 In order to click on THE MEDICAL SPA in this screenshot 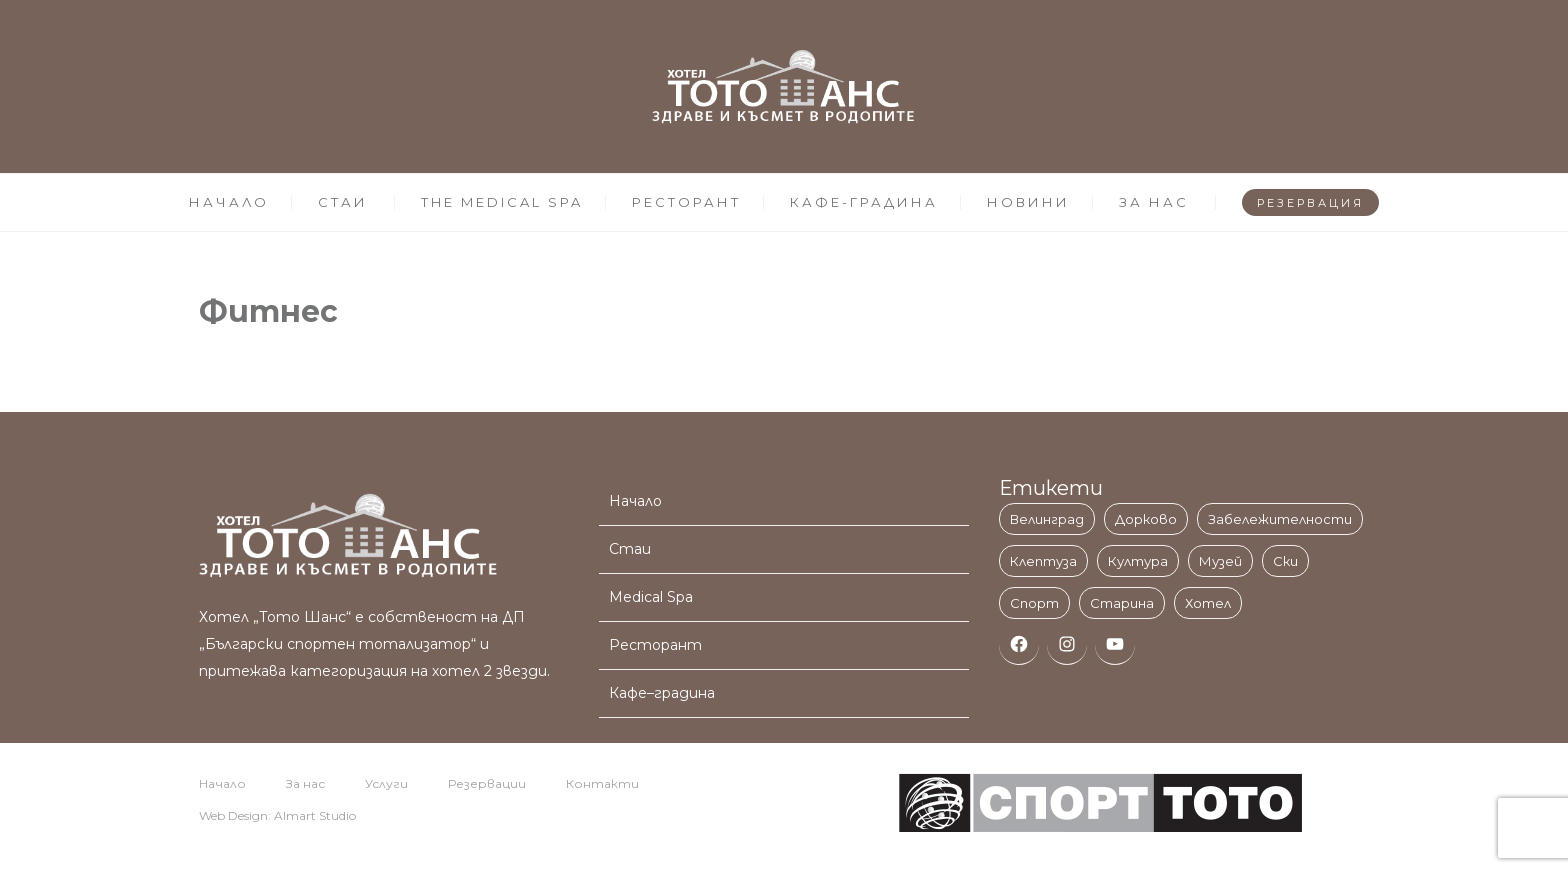, I will do `click(502, 202)`.